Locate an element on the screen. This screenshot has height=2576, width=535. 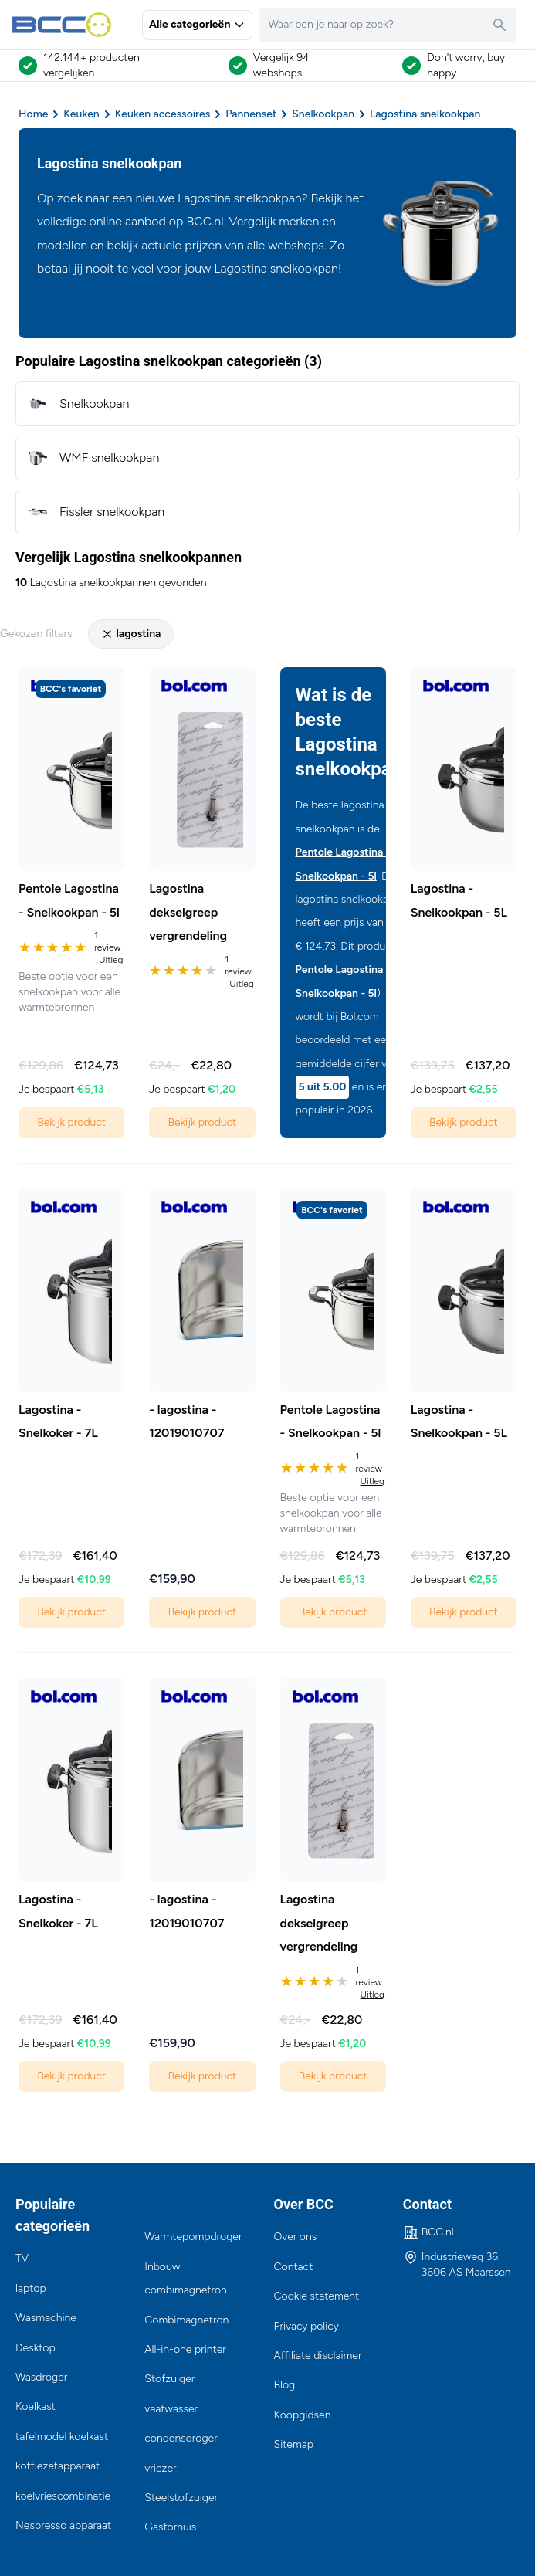
Affiliate disclaimer is located at coordinates (318, 2355).